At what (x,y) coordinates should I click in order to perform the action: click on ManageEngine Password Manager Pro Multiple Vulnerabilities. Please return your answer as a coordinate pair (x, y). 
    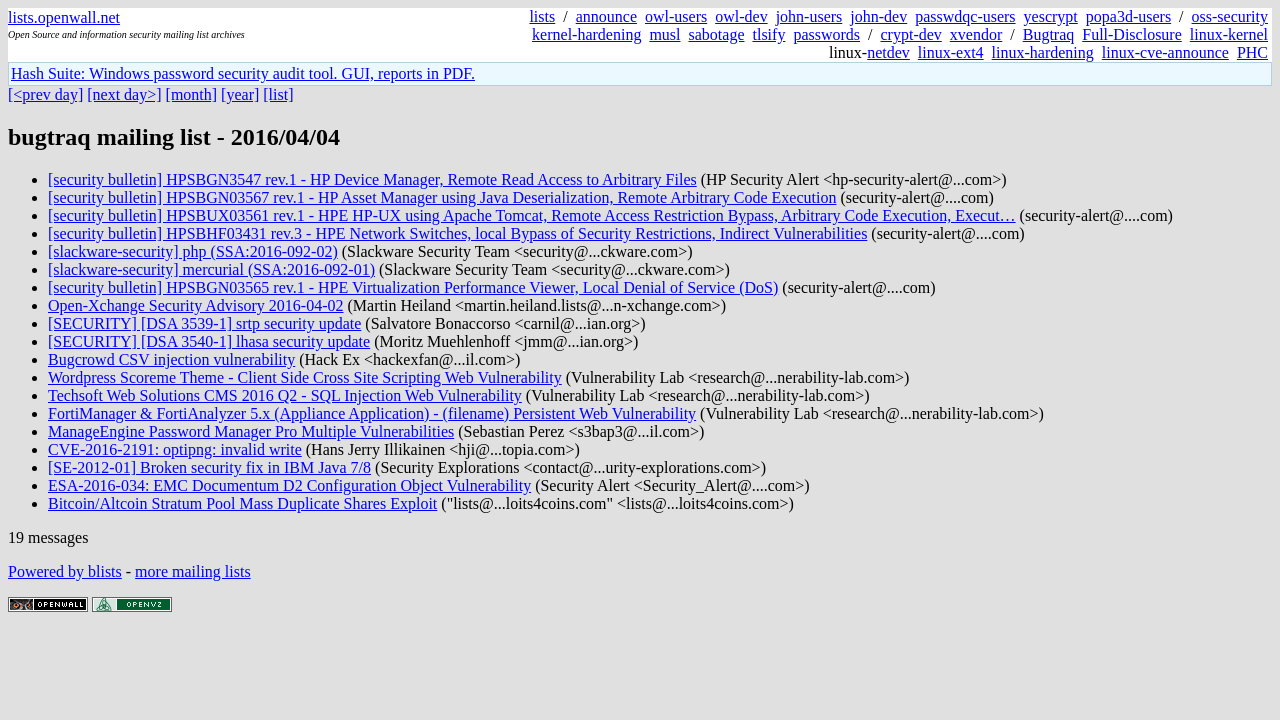
    Looking at the image, I should click on (251, 431).